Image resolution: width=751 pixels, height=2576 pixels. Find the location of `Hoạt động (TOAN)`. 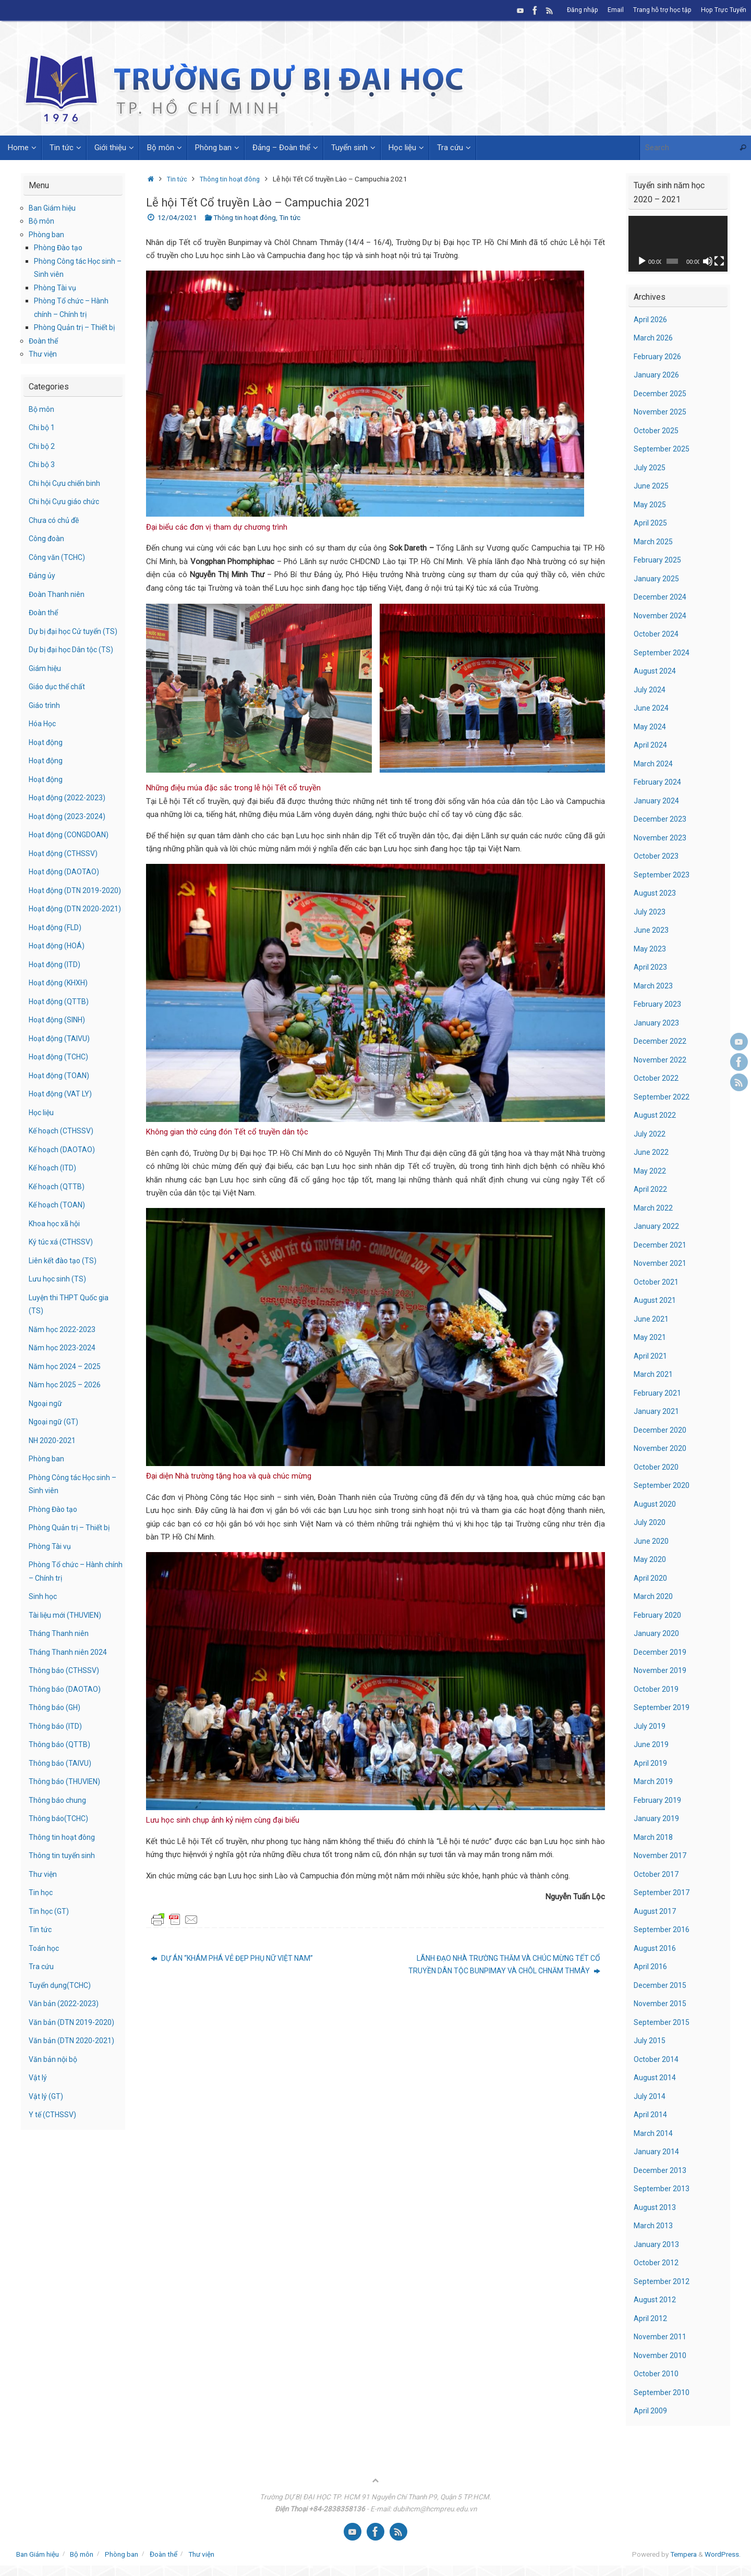

Hoạt động (TOAN) is located at coordinates (61, 1115).